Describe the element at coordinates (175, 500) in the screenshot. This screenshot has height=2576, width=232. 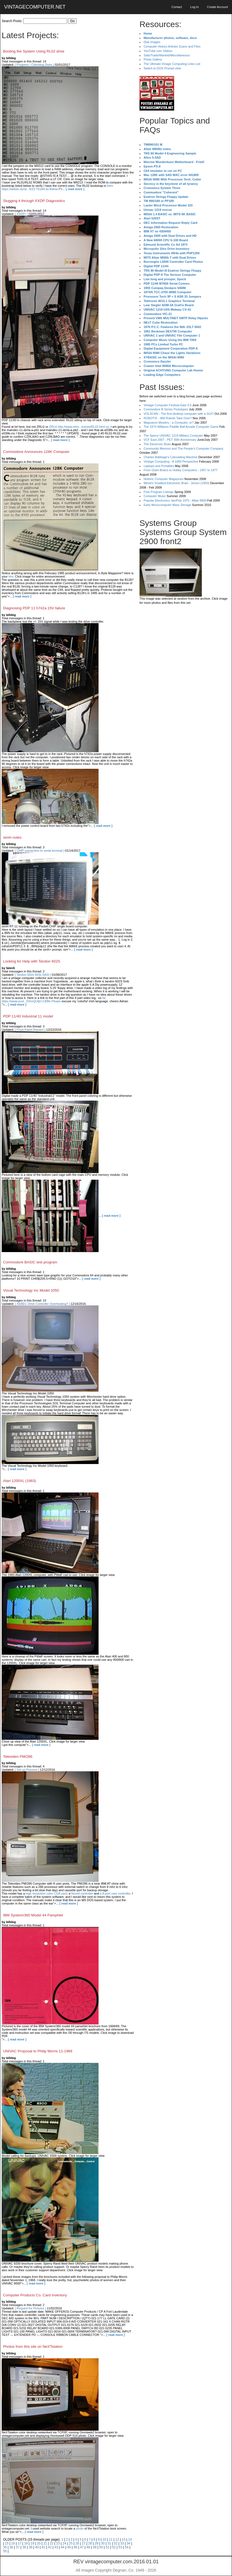
I see `Popular Electronics Jan/Feb 1975 - Altair 8800` at that location.